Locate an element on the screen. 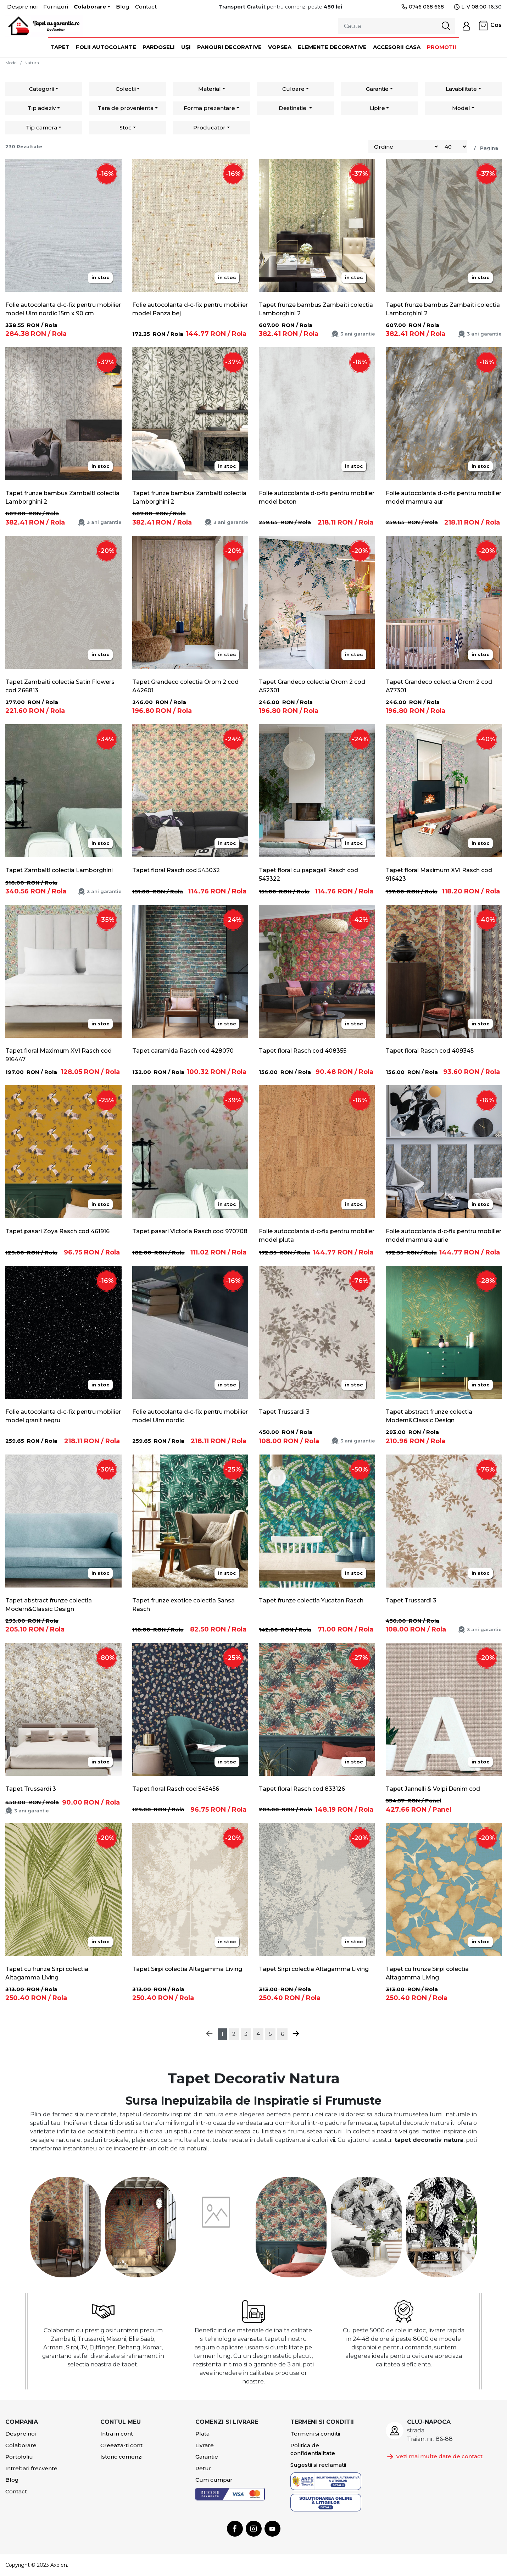  Politica de confidentialitate is located at coordinates (312, 2449).